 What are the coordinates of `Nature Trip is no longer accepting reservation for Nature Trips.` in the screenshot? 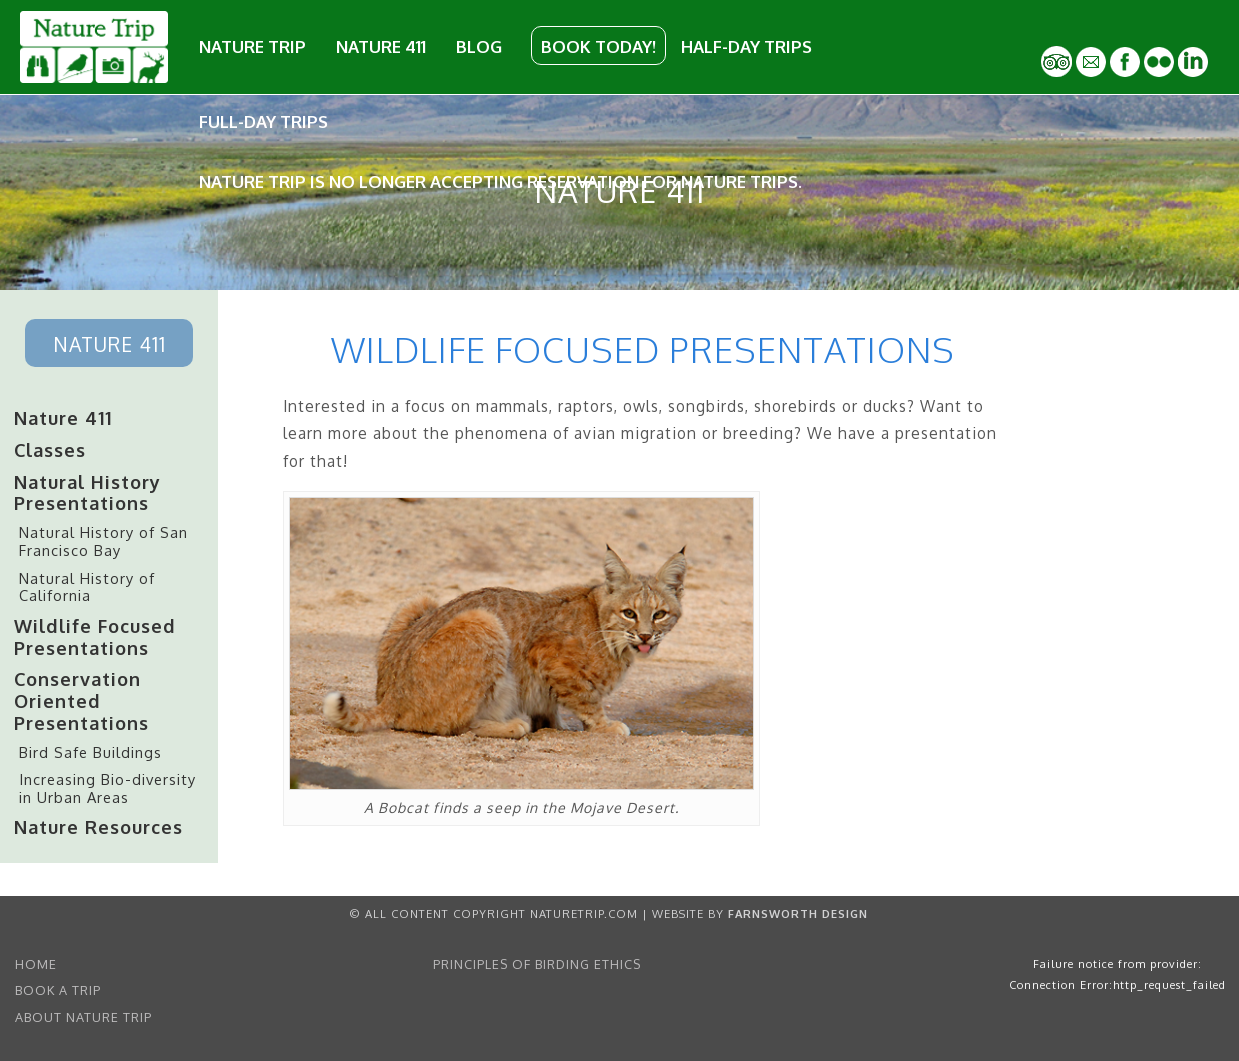 It's located at (500, 181).